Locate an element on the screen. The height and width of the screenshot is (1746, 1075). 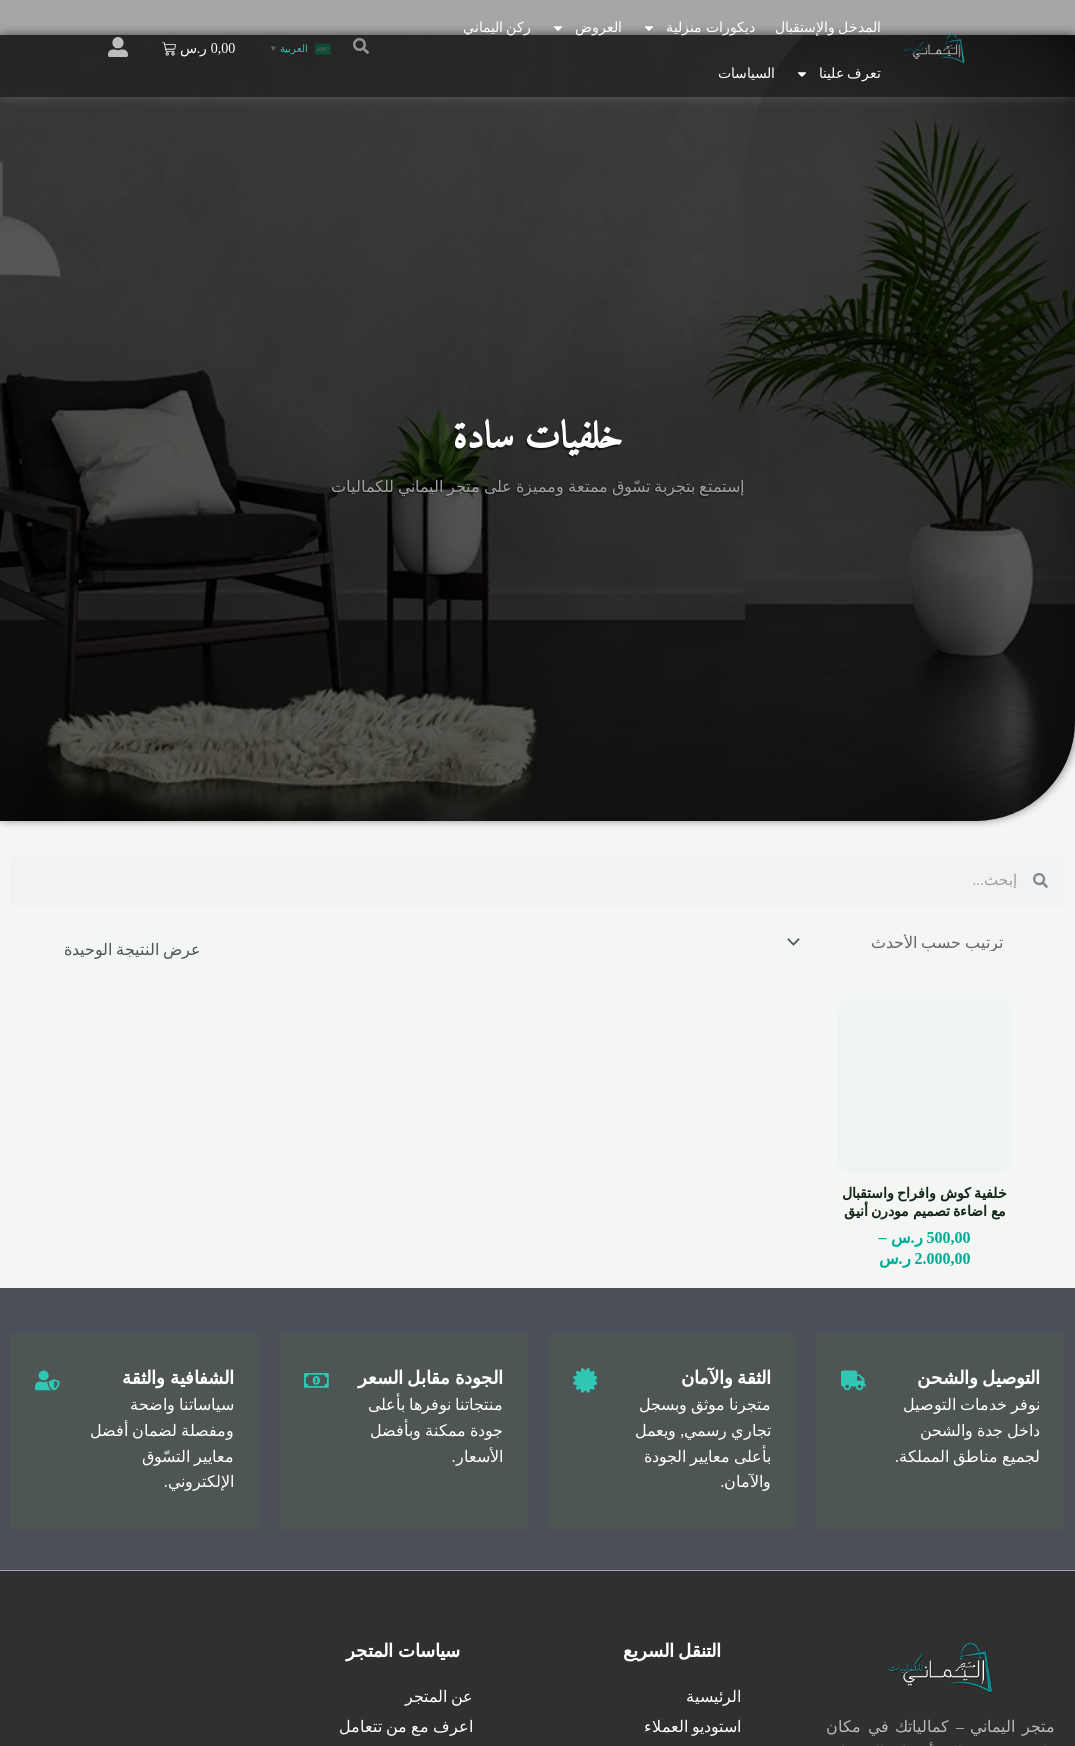
ركن اليماني is located at coordinates (497, 27).